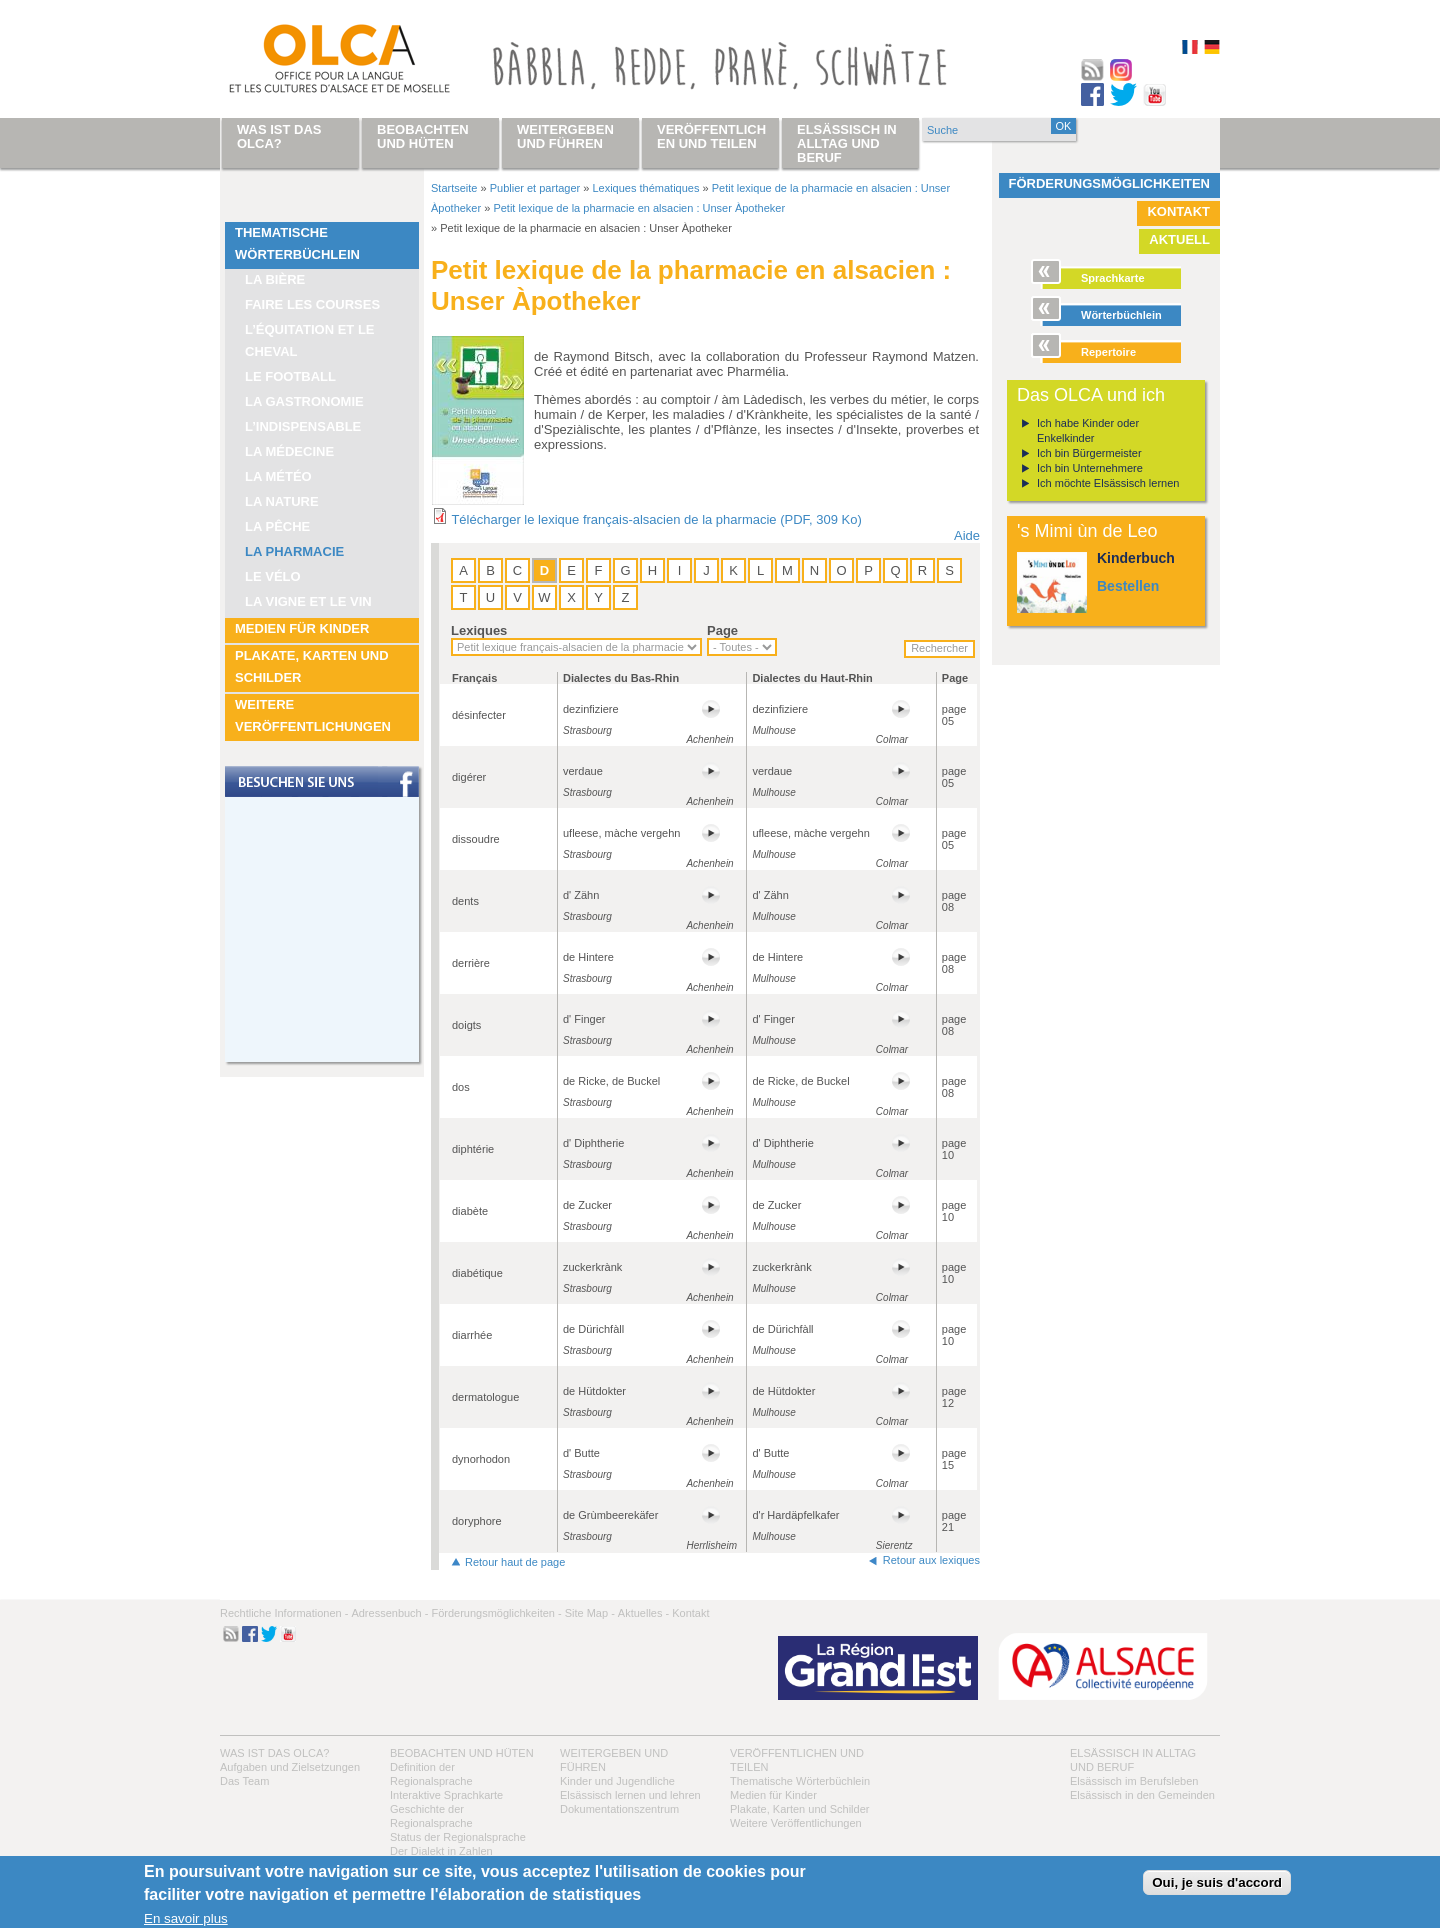  Describe the element at coordinates (290, 376) in the screenshot. I see `Le football` at that location.